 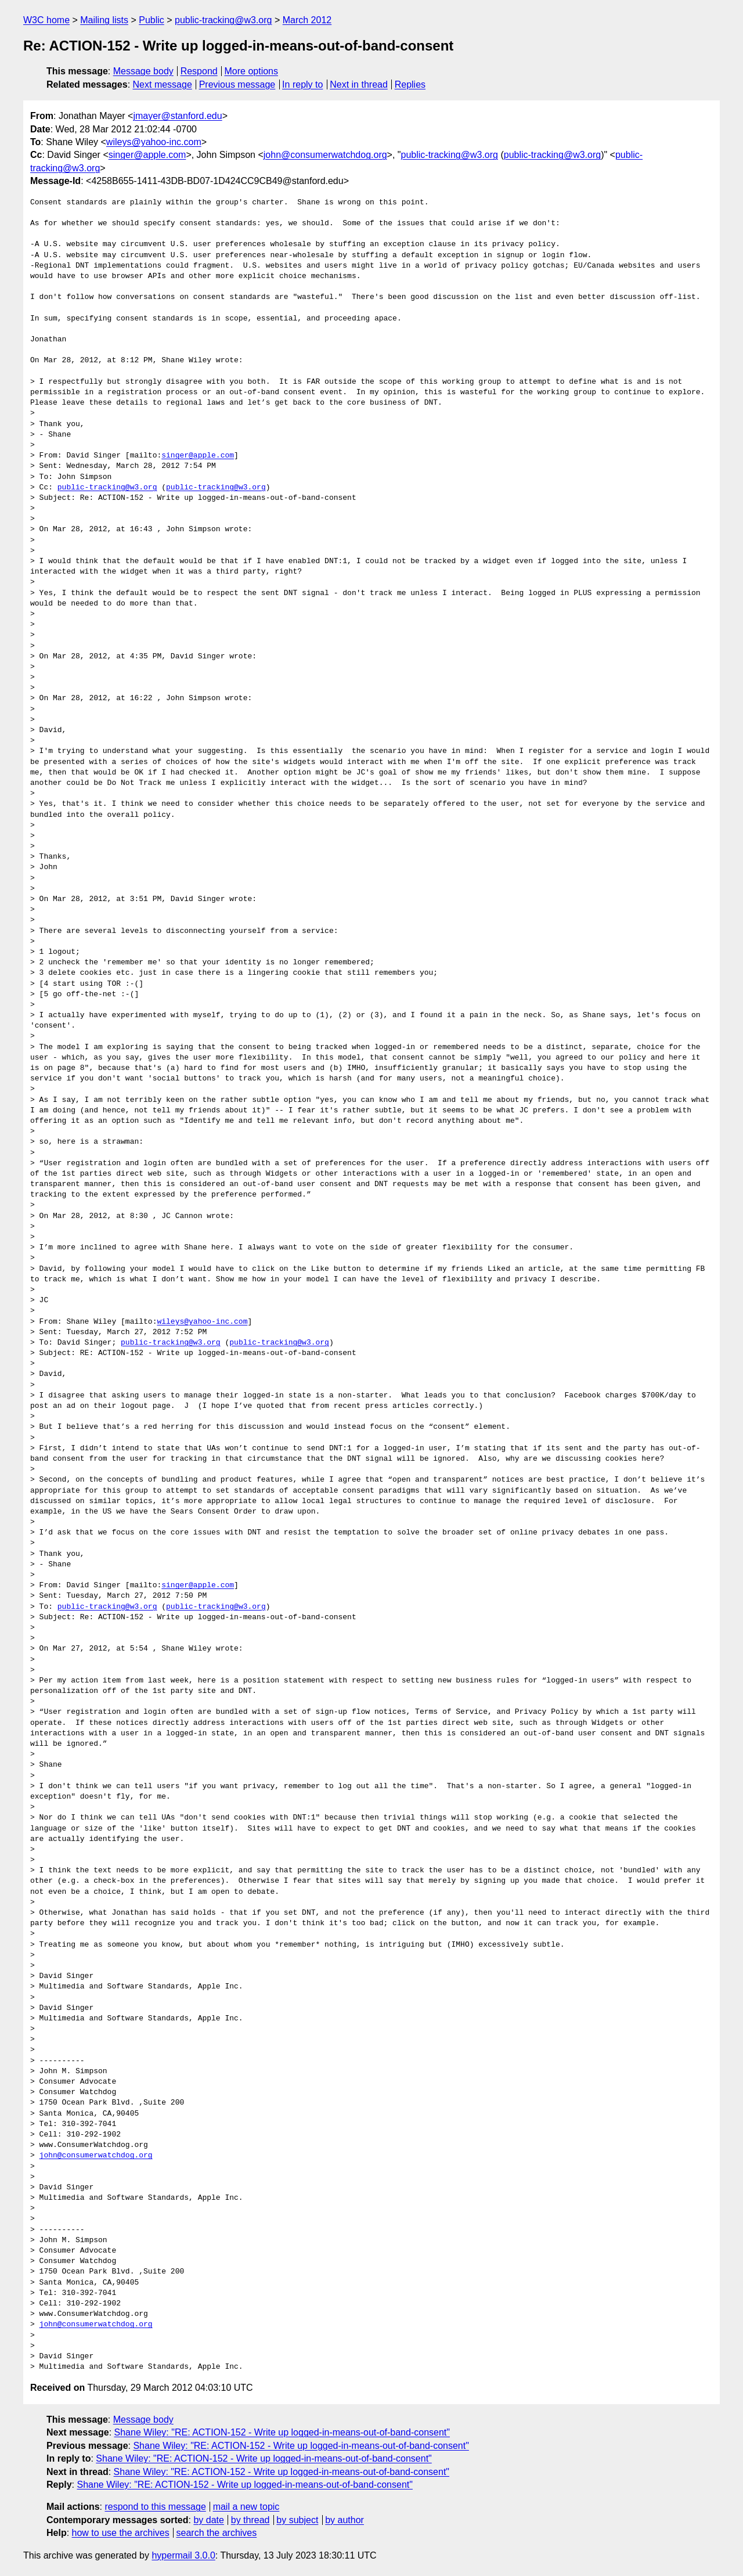 I want to click on Next in thread, so click(x=359, y=84).